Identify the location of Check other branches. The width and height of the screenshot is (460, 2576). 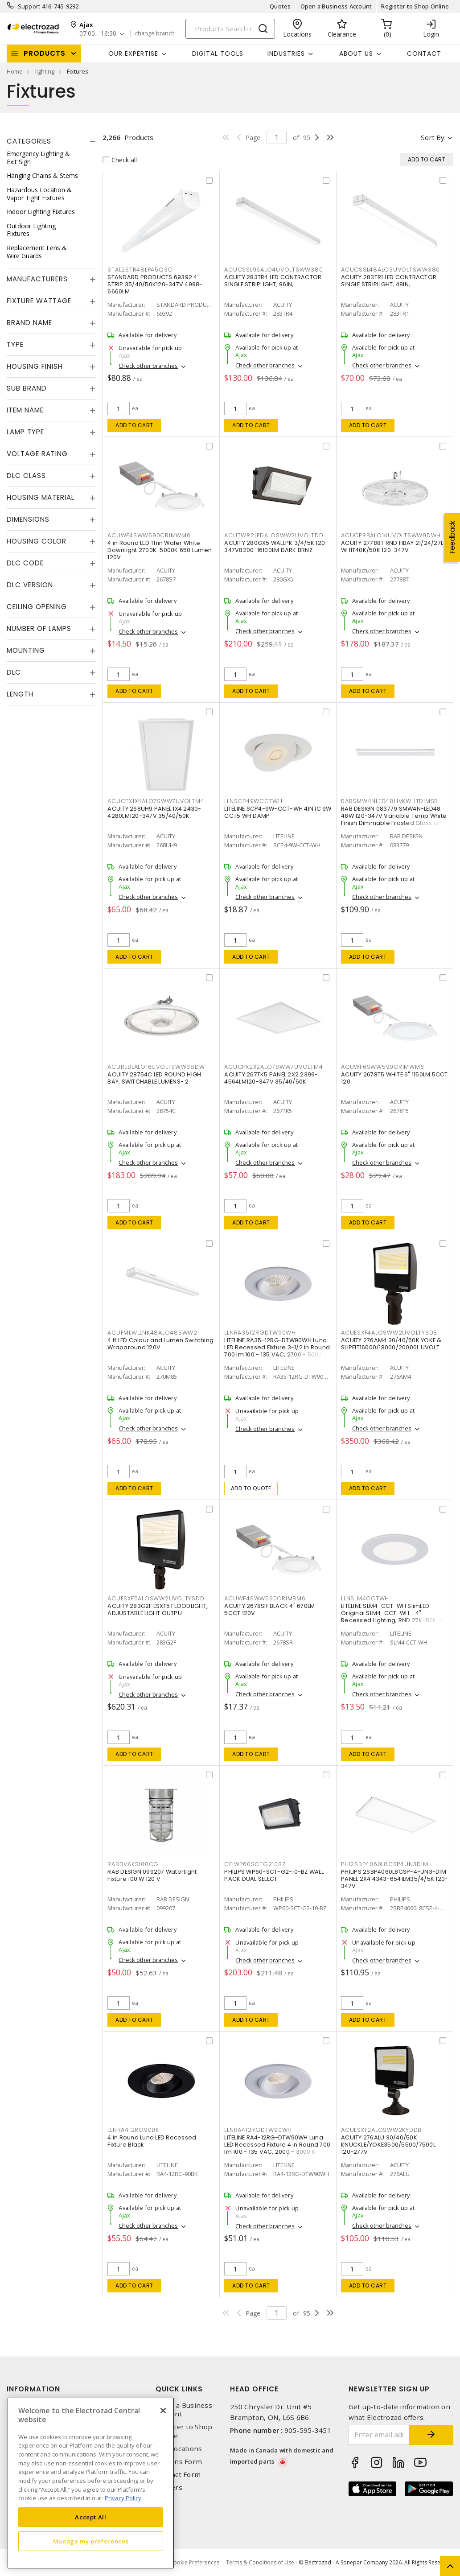
(148, 366).